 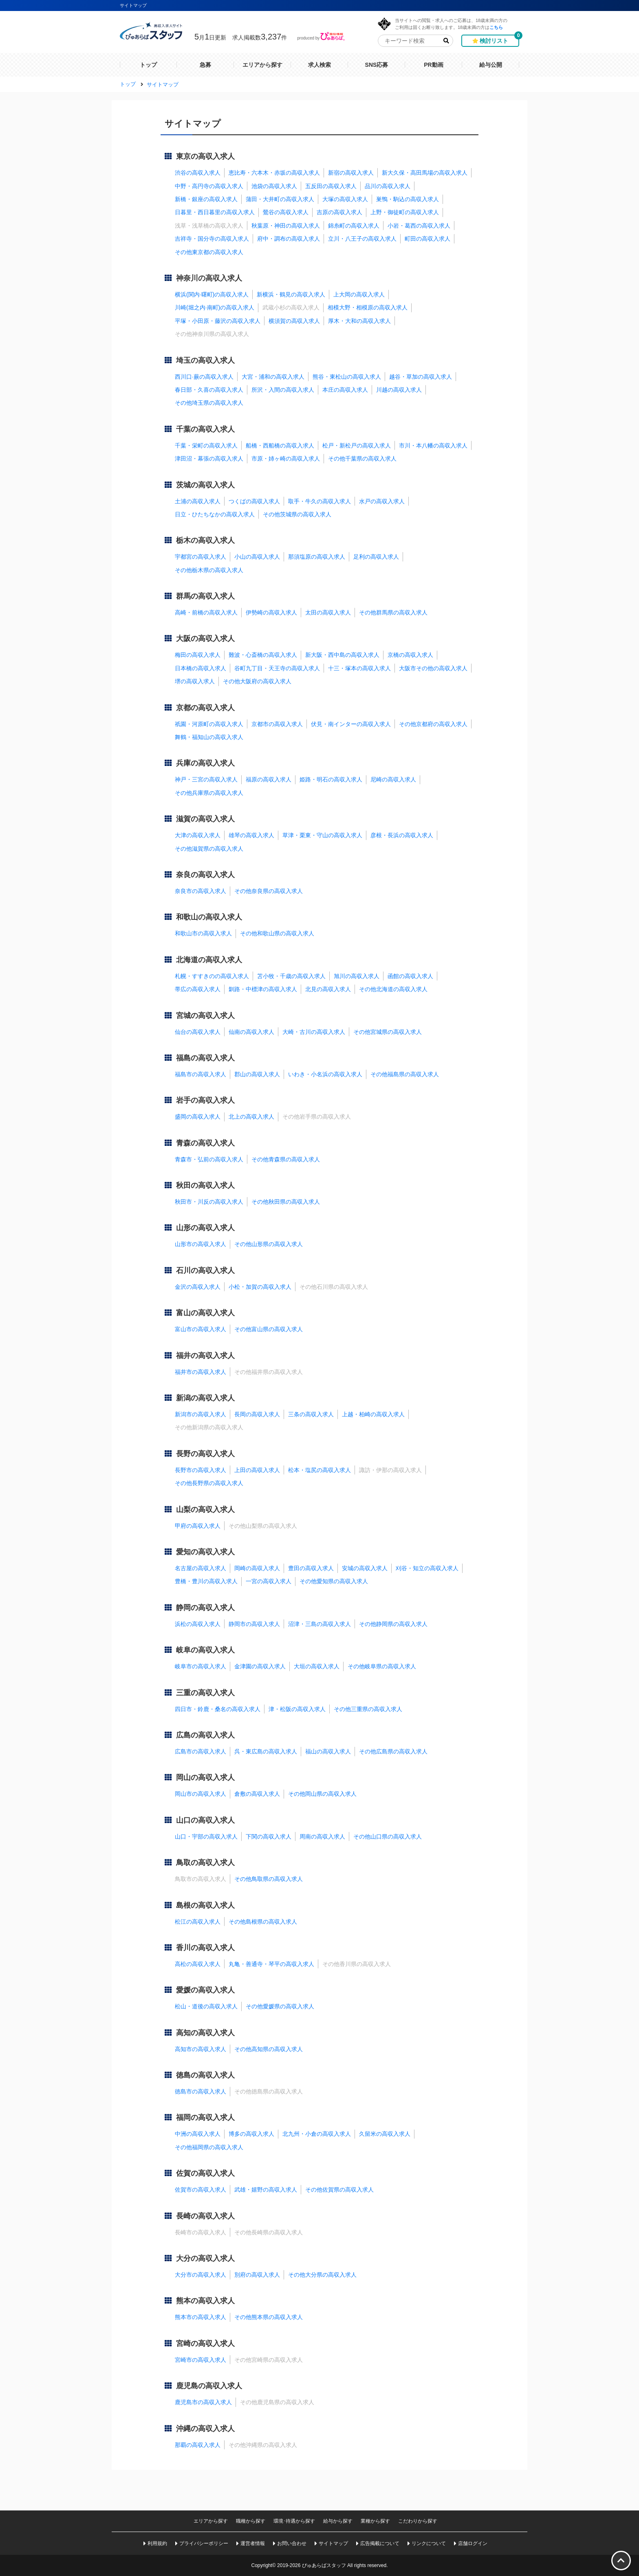 I want to click on 下関の高収入求人, so click(x=268, y=1836).